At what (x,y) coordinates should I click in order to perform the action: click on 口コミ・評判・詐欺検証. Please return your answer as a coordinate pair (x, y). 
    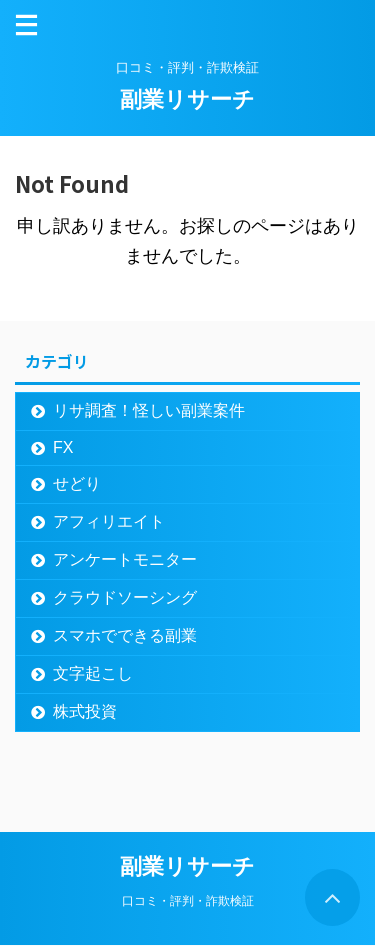
    Looking at the image, I should click on (188, 901).